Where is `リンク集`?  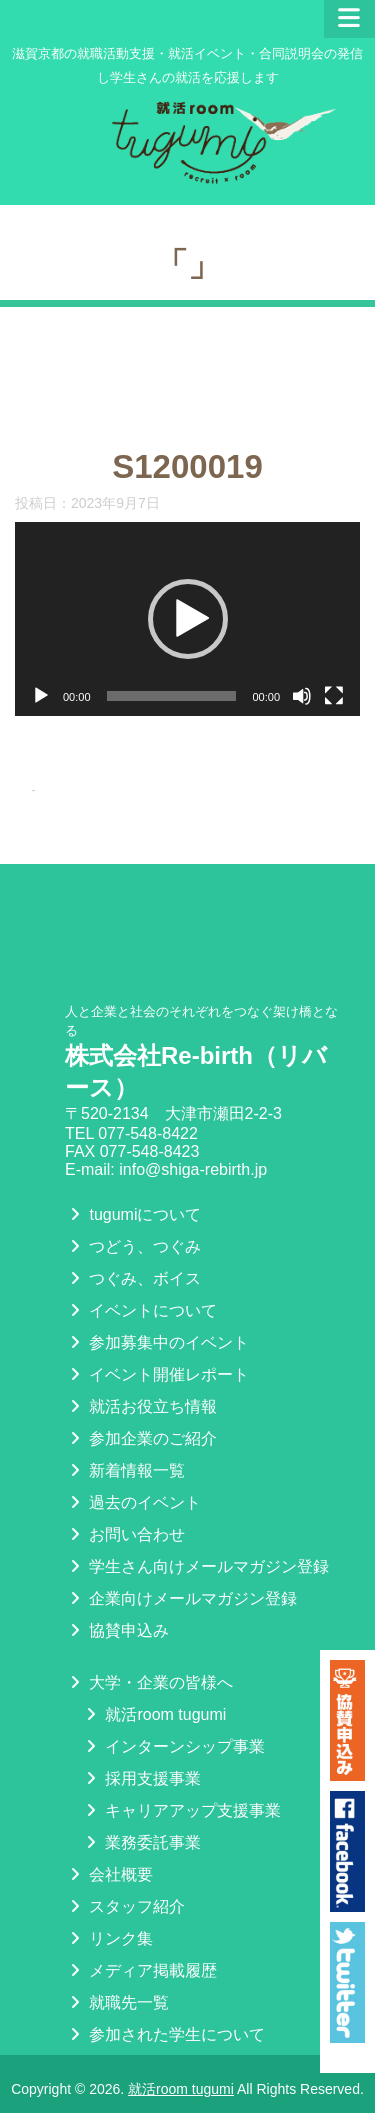 リンク集 is located at coordinates (109, 1907).